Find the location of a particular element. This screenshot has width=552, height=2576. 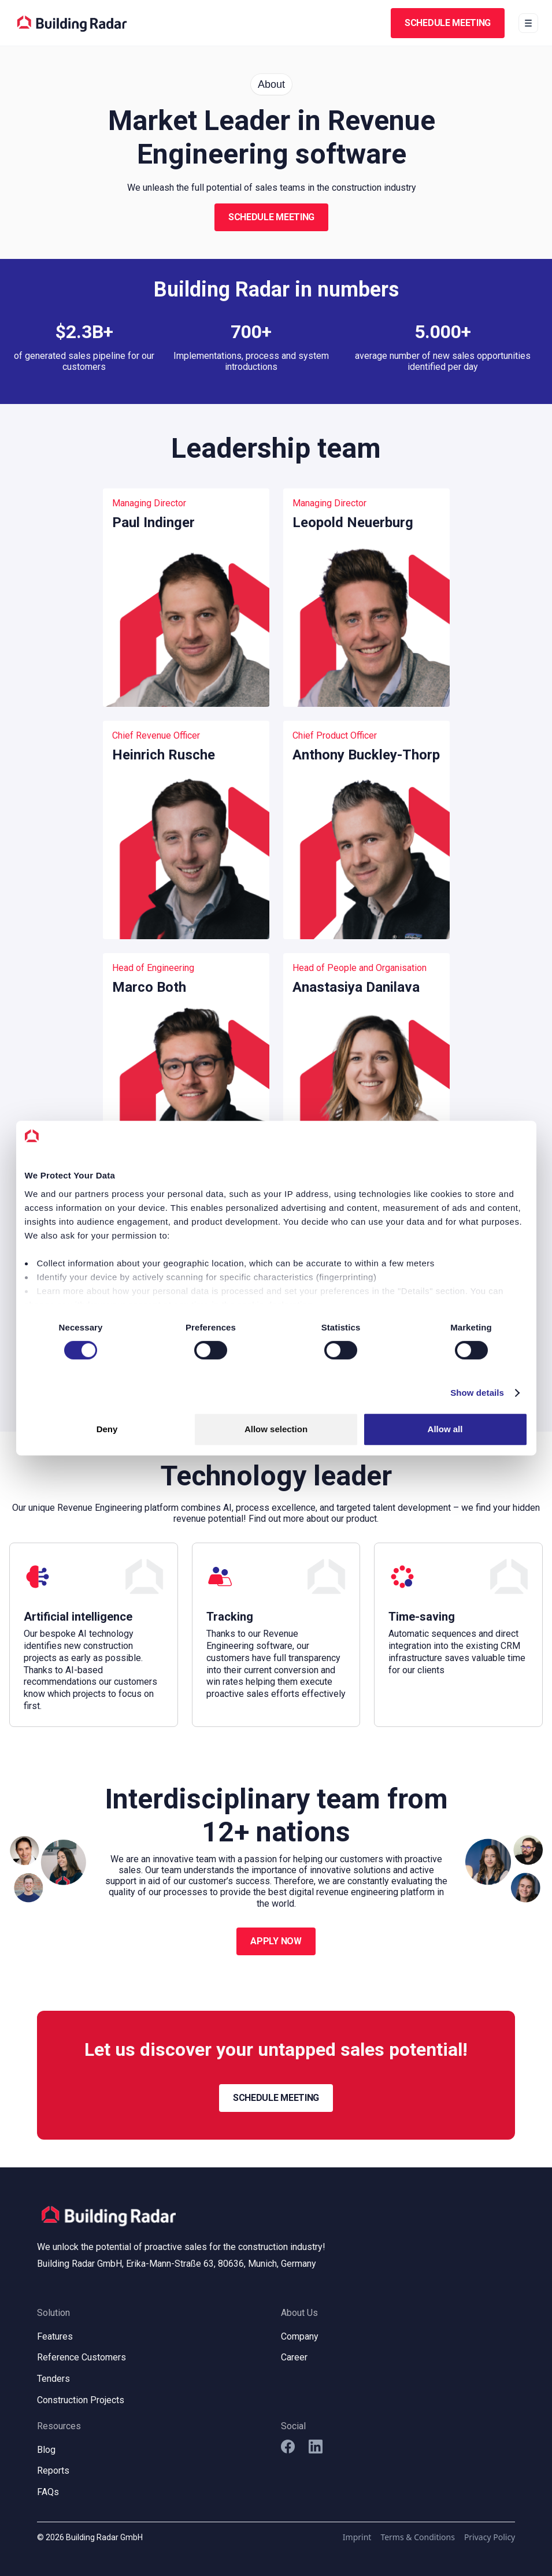

Privacy Policy is located at coordinates (489, 2536).